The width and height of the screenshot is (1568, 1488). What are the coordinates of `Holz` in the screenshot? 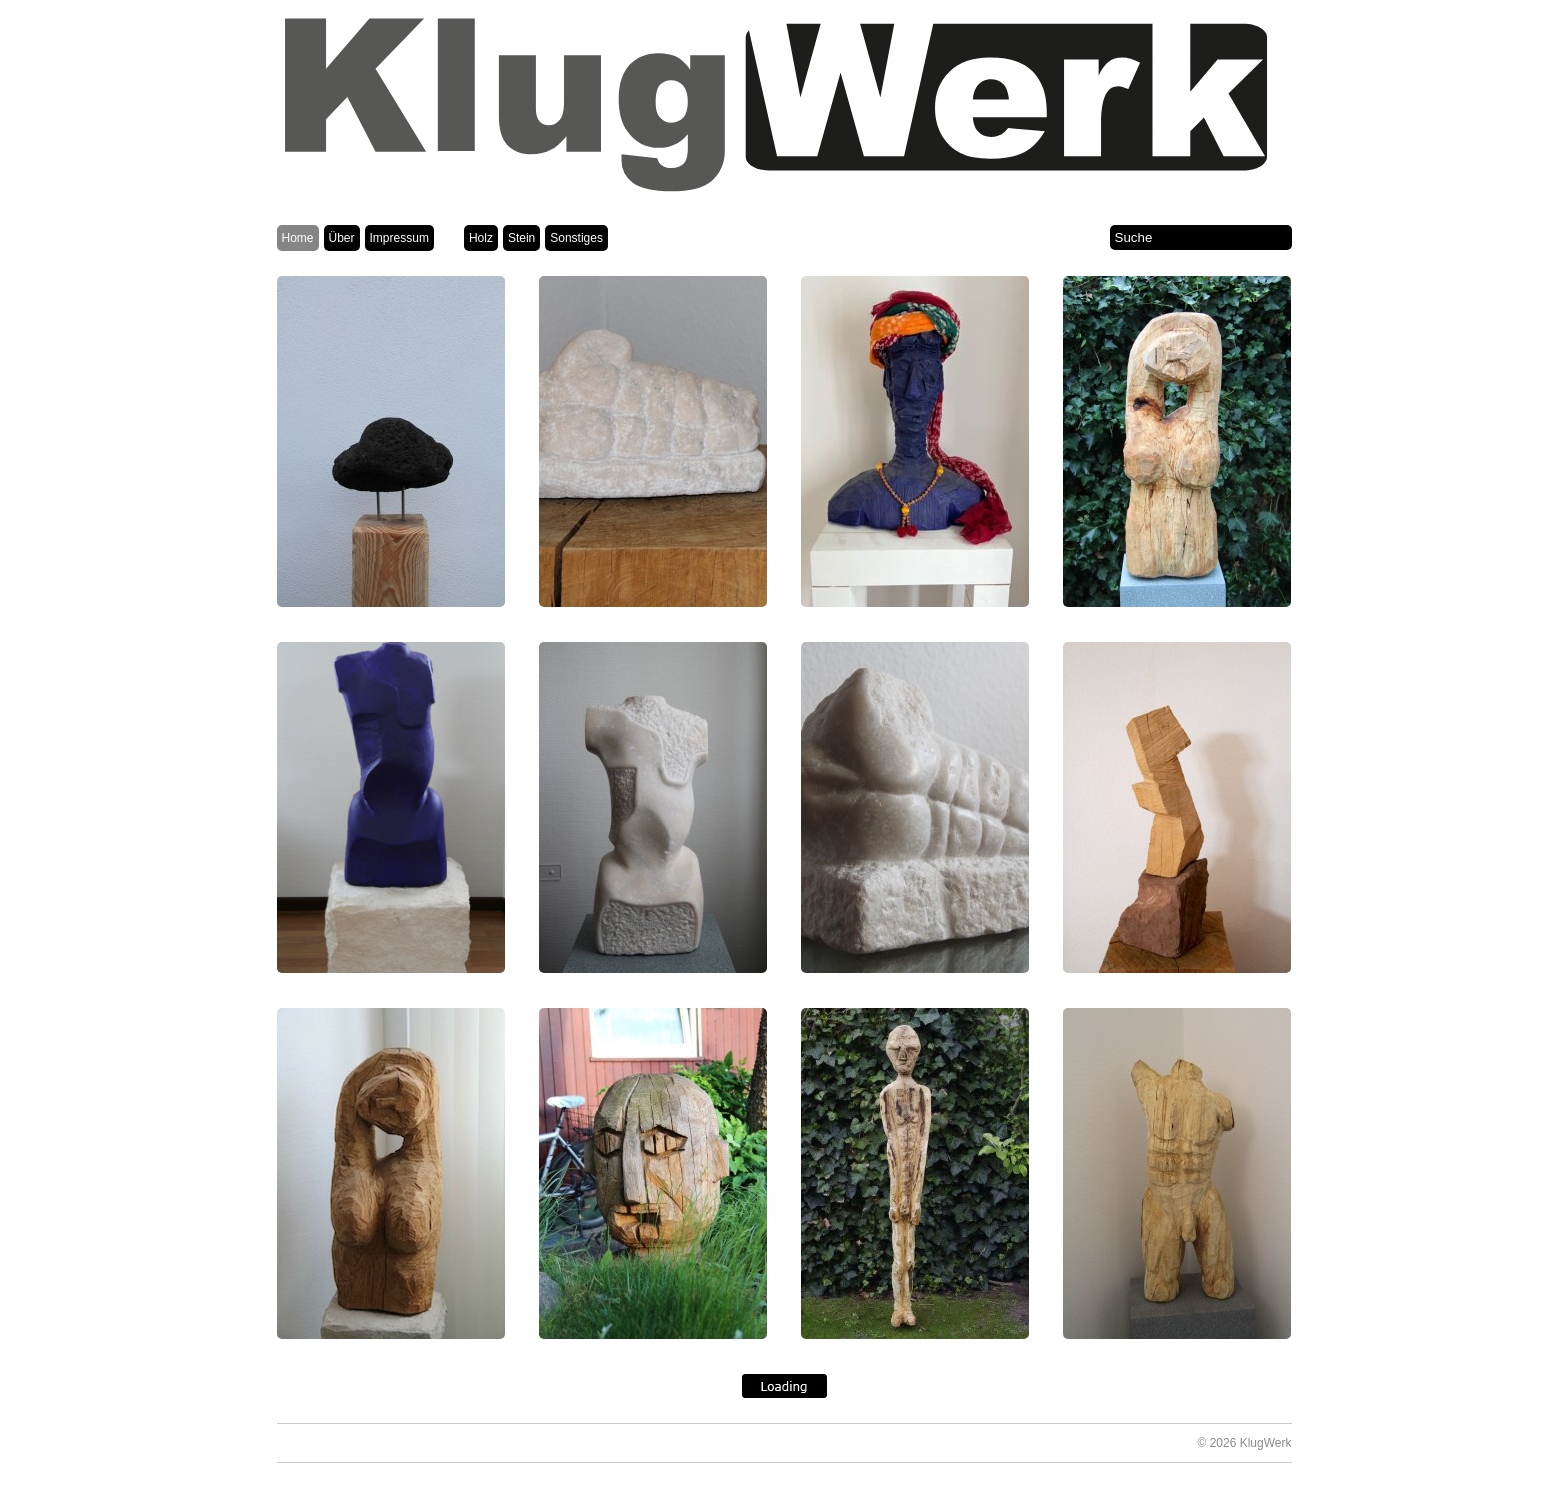 It's located at (481, 238).